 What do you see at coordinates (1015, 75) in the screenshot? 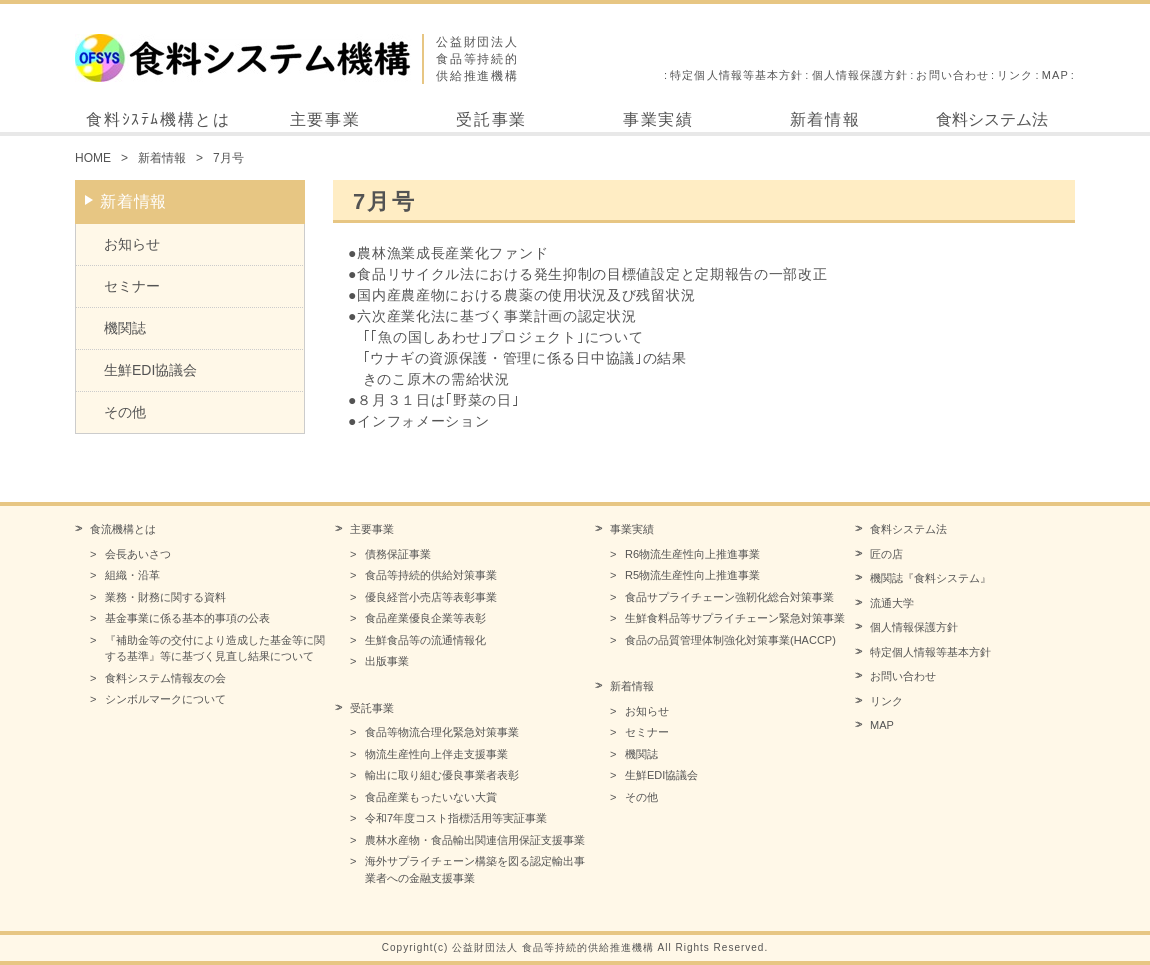
I see `リンク` at bounding box center [1015, 75].